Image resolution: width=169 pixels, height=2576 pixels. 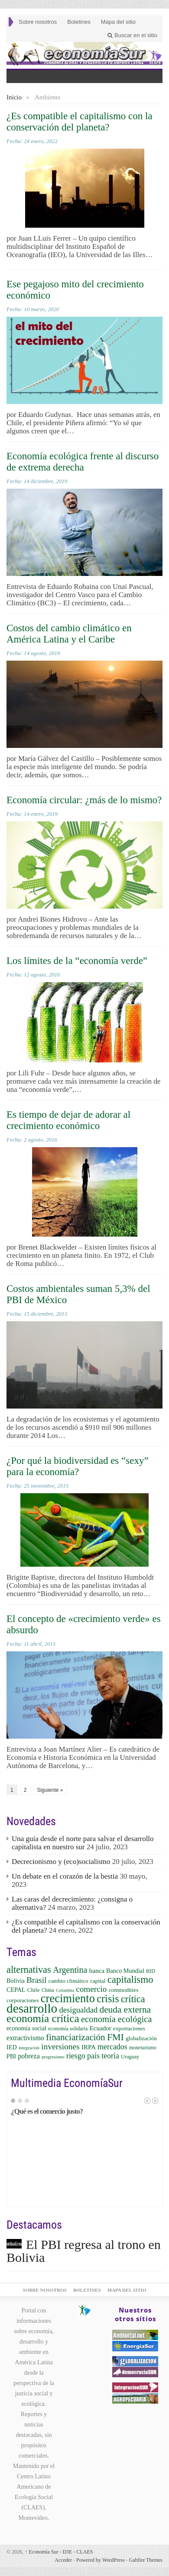 What do you see at coordinates (84, 800) in the screenshot?
I see `Economía circular: ¿más de lo mismo?` at bounding box center [84, 800].